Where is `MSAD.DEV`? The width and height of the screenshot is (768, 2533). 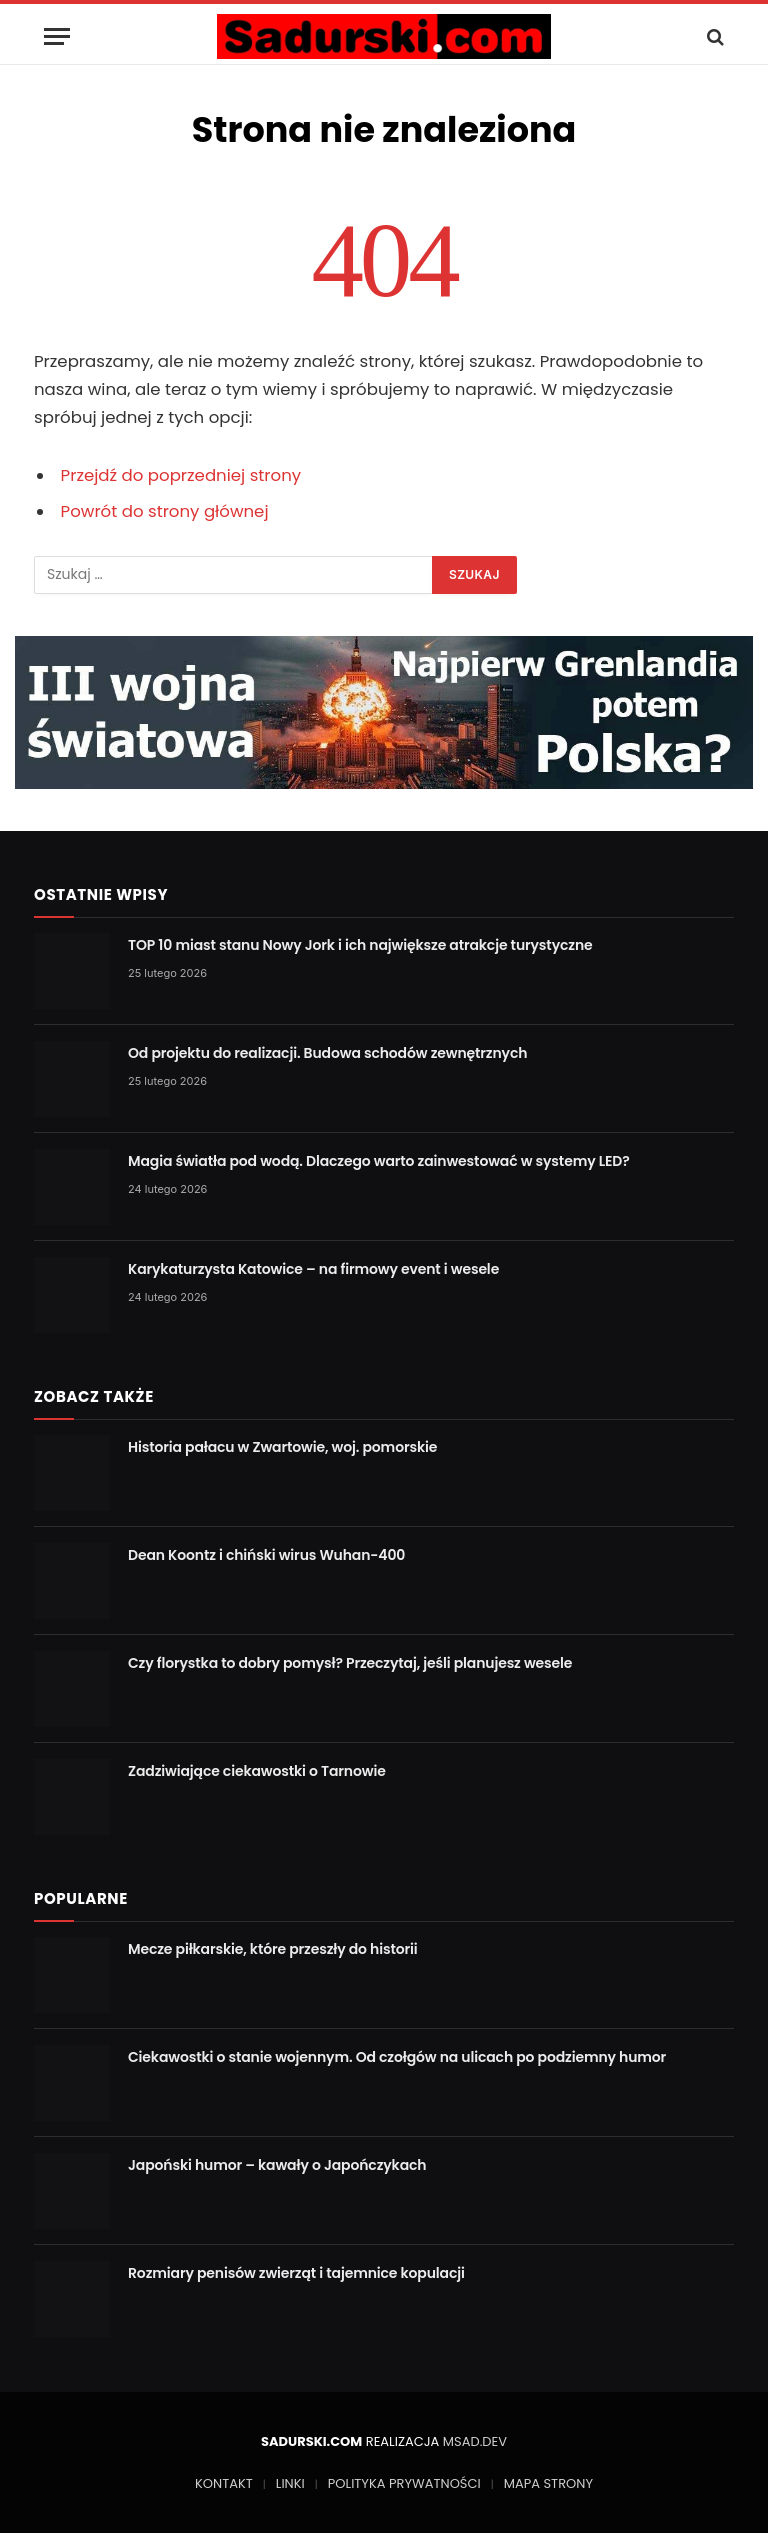
MSAD.DEV is located at coordinates (475, 2441).